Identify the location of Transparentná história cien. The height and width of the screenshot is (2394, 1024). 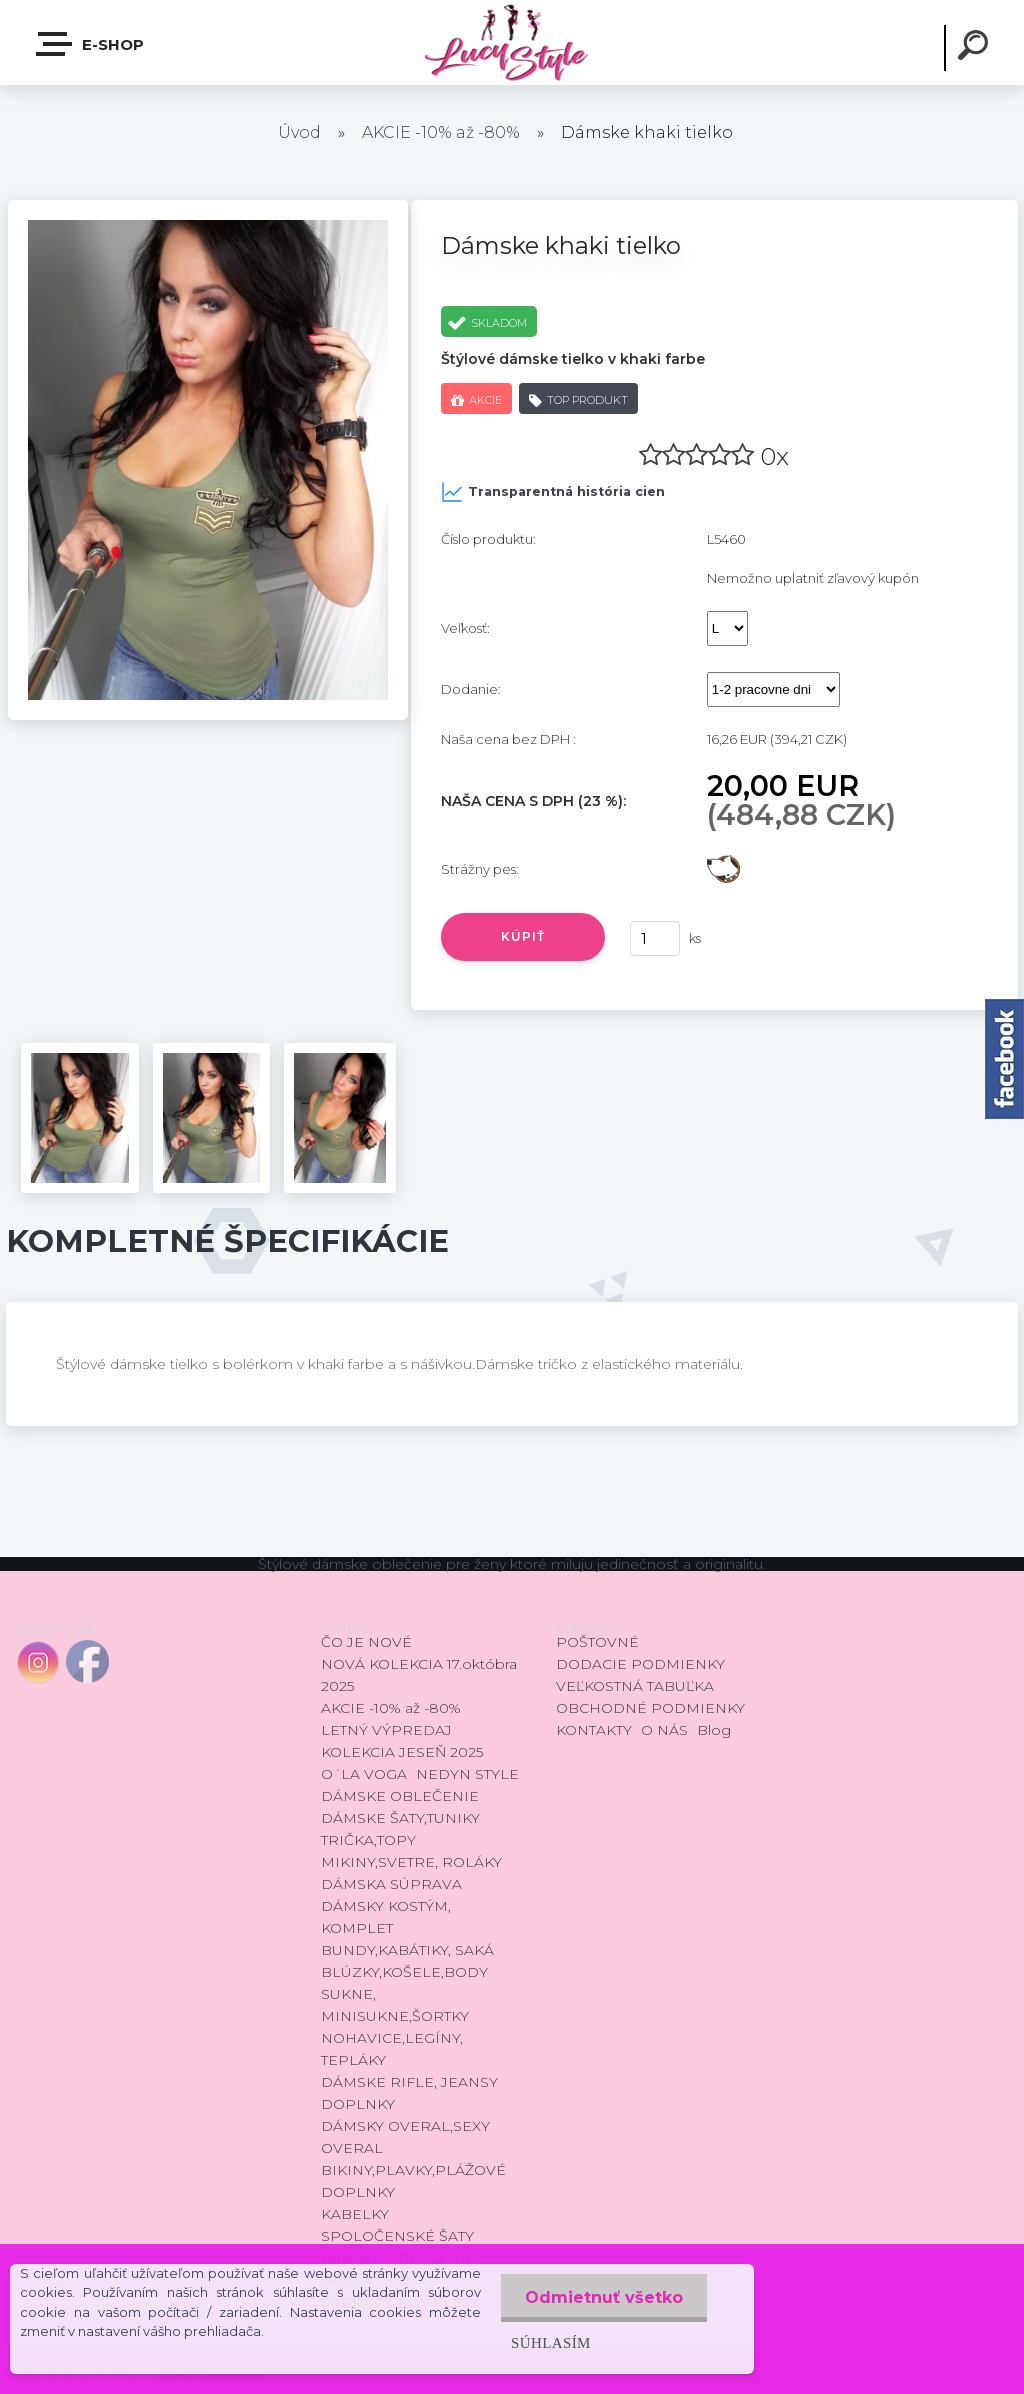
(553, 492).